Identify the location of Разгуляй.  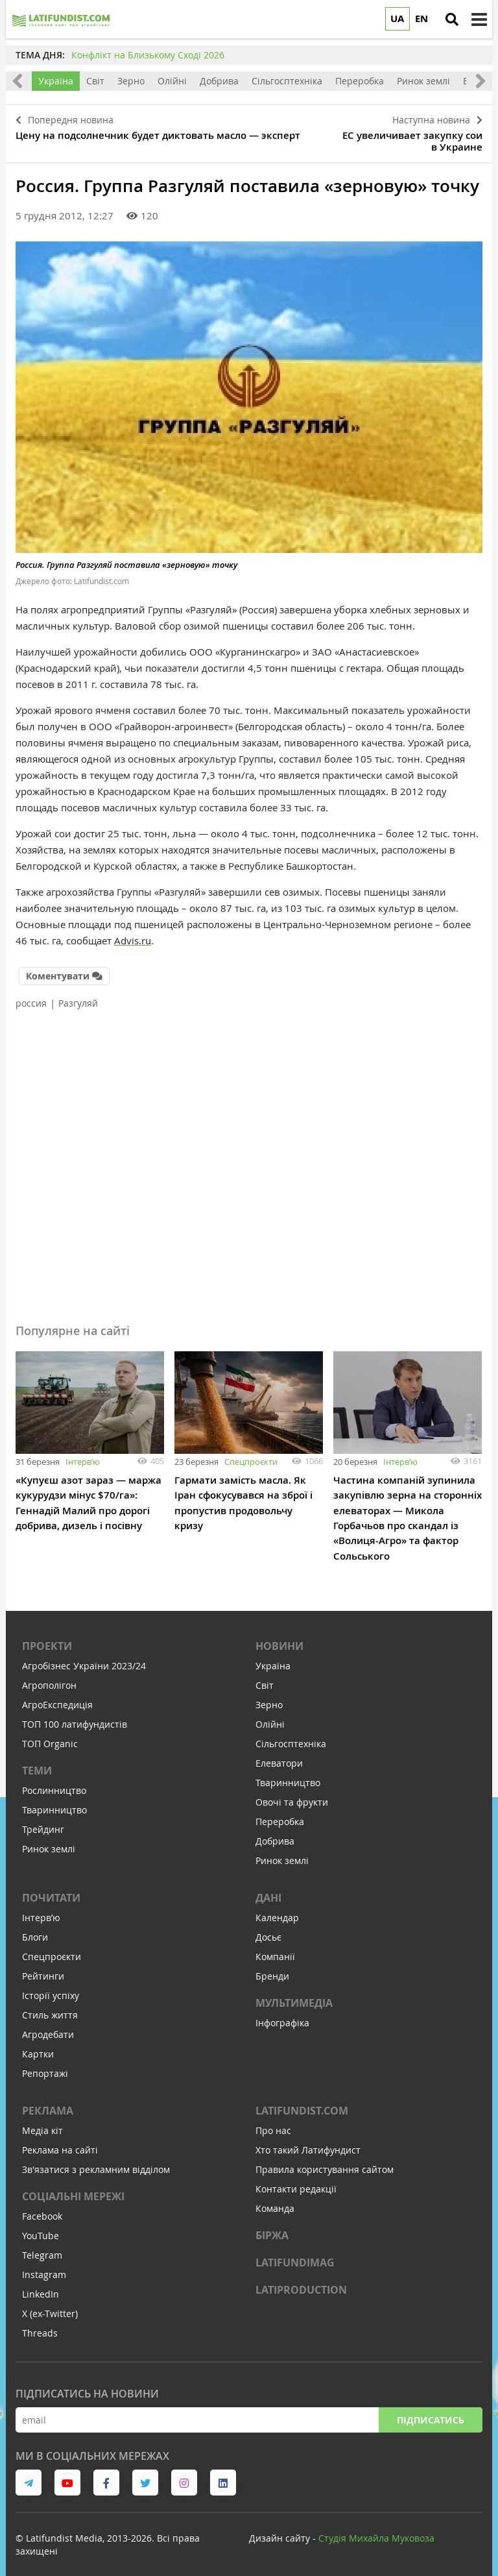
(78, 996).